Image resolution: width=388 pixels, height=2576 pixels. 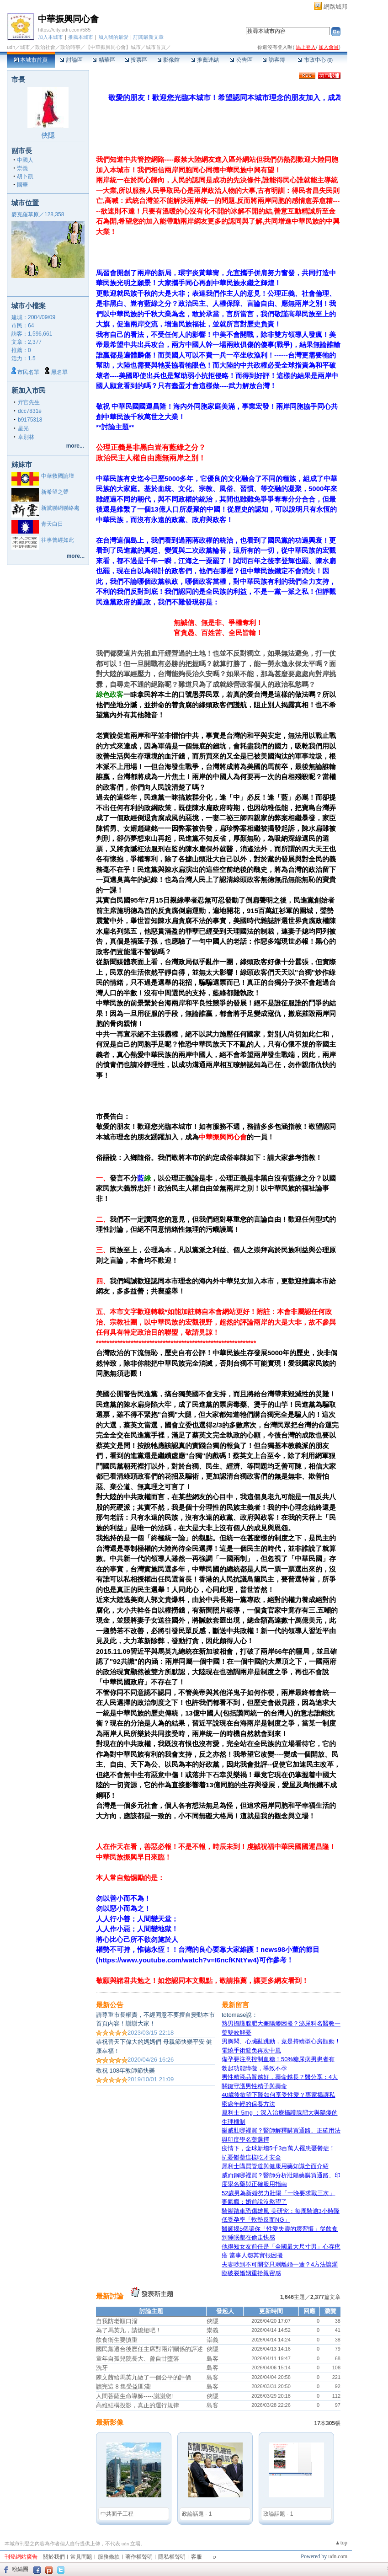 What do you see at coordinates (80, 37) in the screenshot?
I see `推薦本城市` at bounding box center [80, 37].